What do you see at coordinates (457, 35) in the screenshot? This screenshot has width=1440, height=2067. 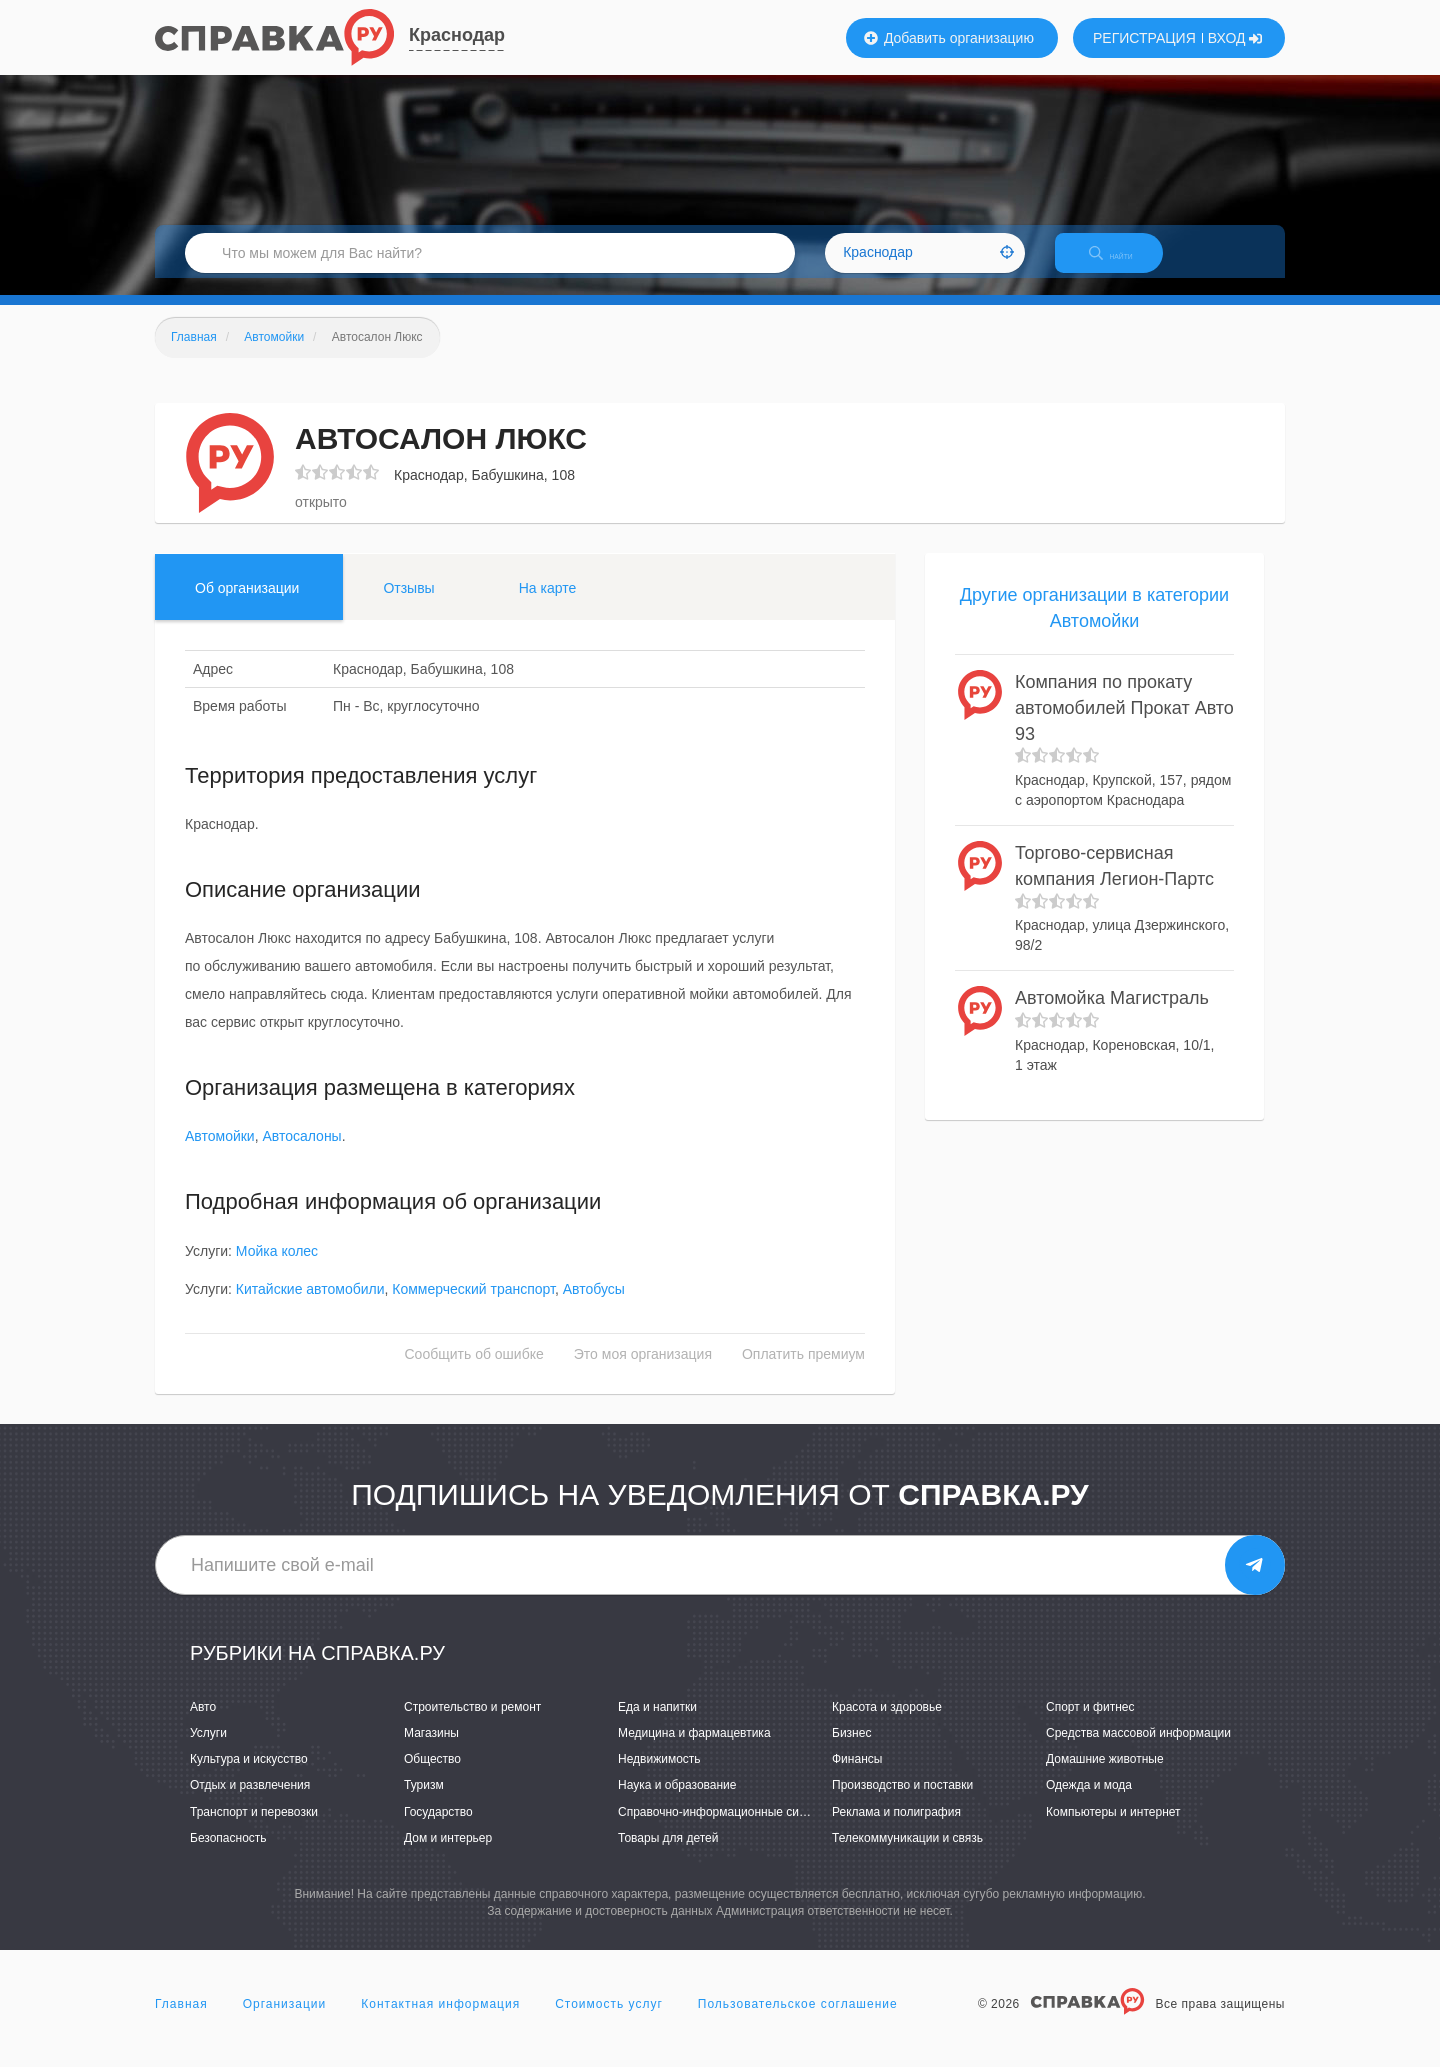 I see `Краснодар` at bounding box center [457, 35].